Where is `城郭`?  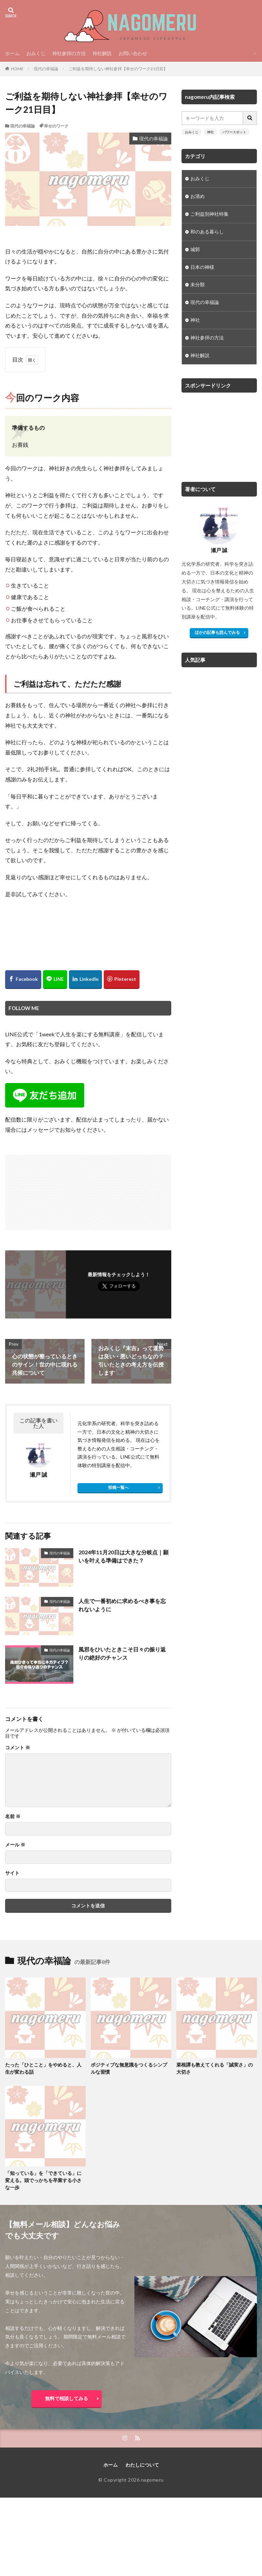
城郭 is located at coordinates (195, 250).